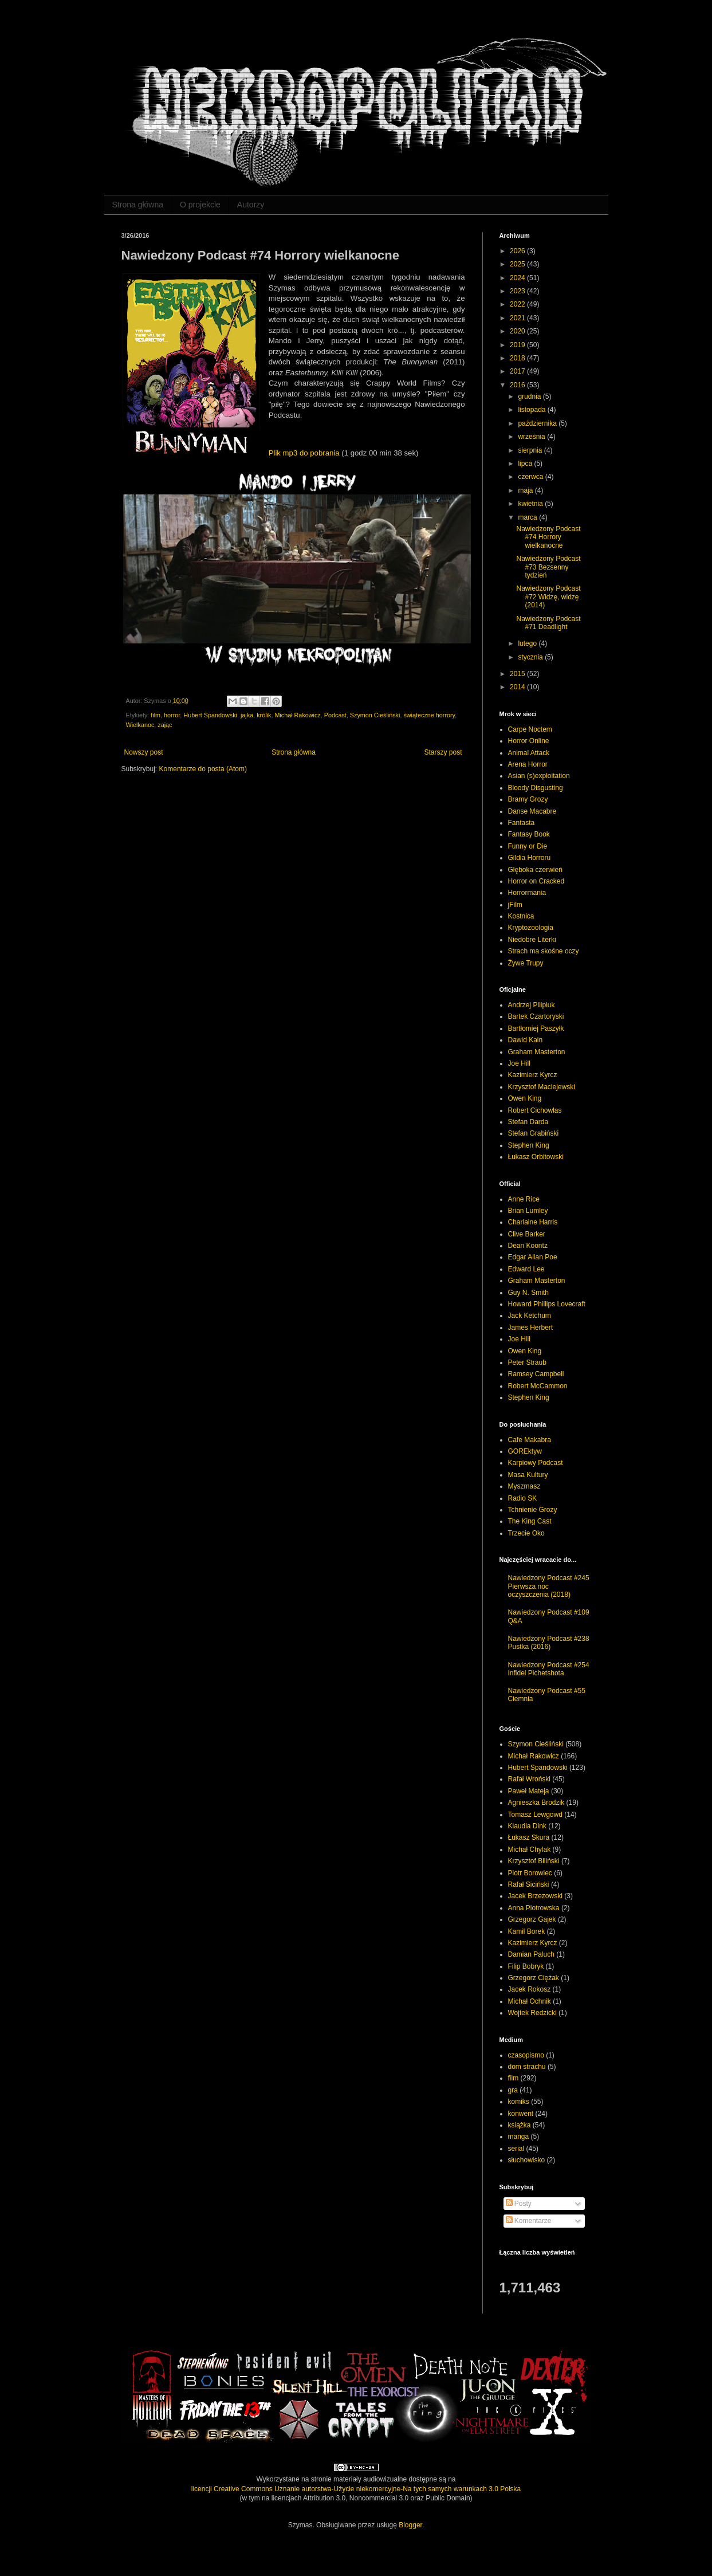 The image size is (712, 2576). I want to click on Krzysztof Biliński, so click(534, 1861).